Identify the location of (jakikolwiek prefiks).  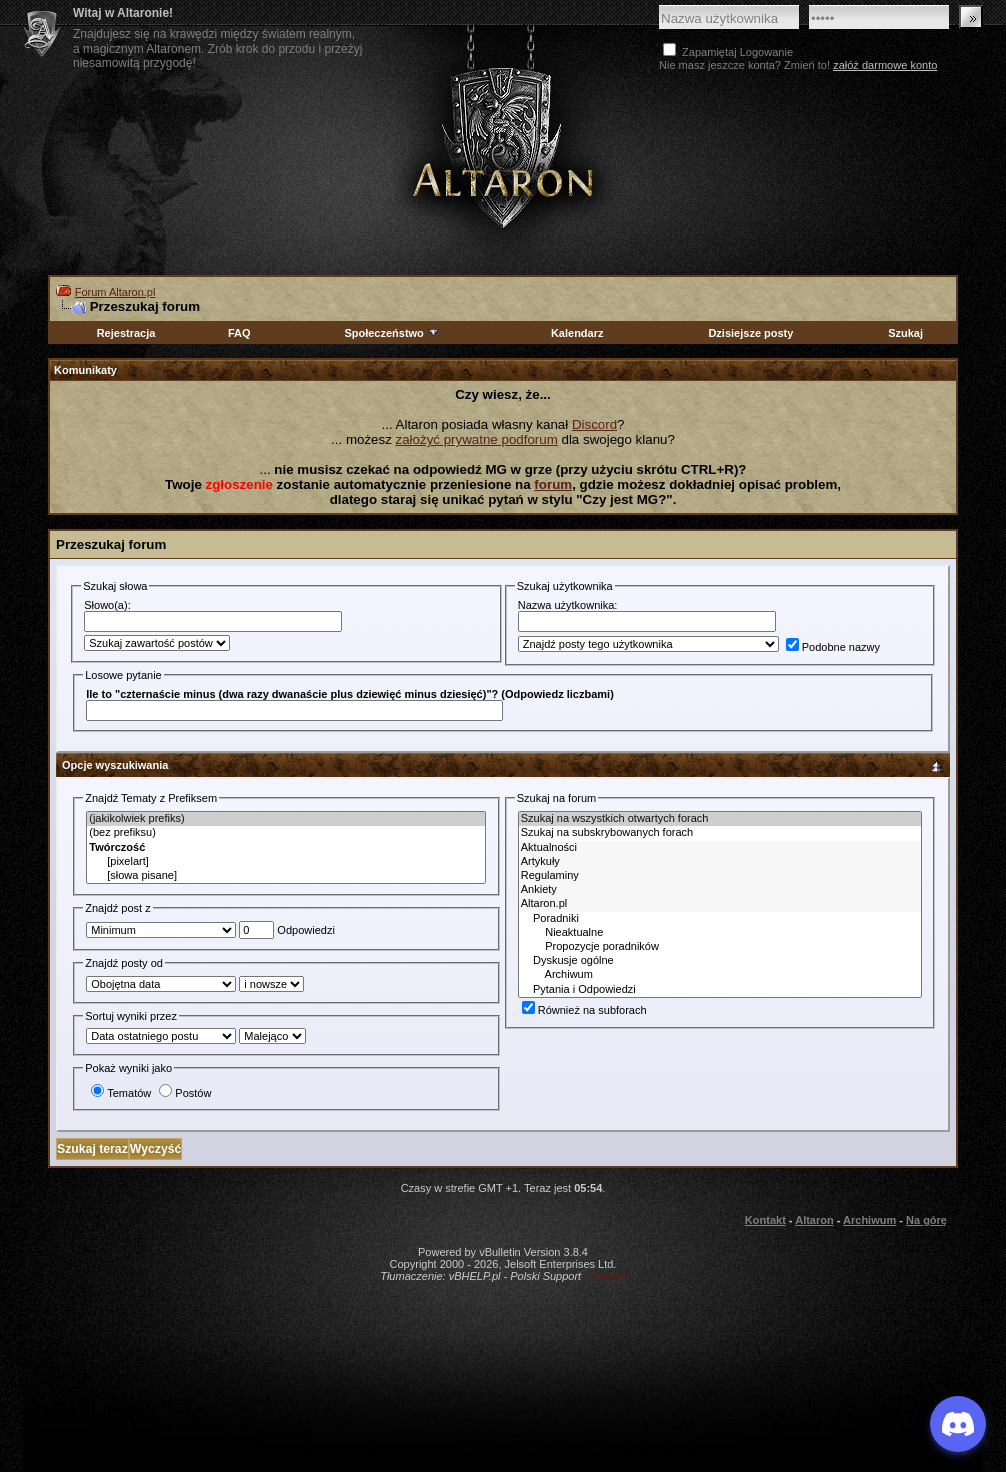
(286, 819).